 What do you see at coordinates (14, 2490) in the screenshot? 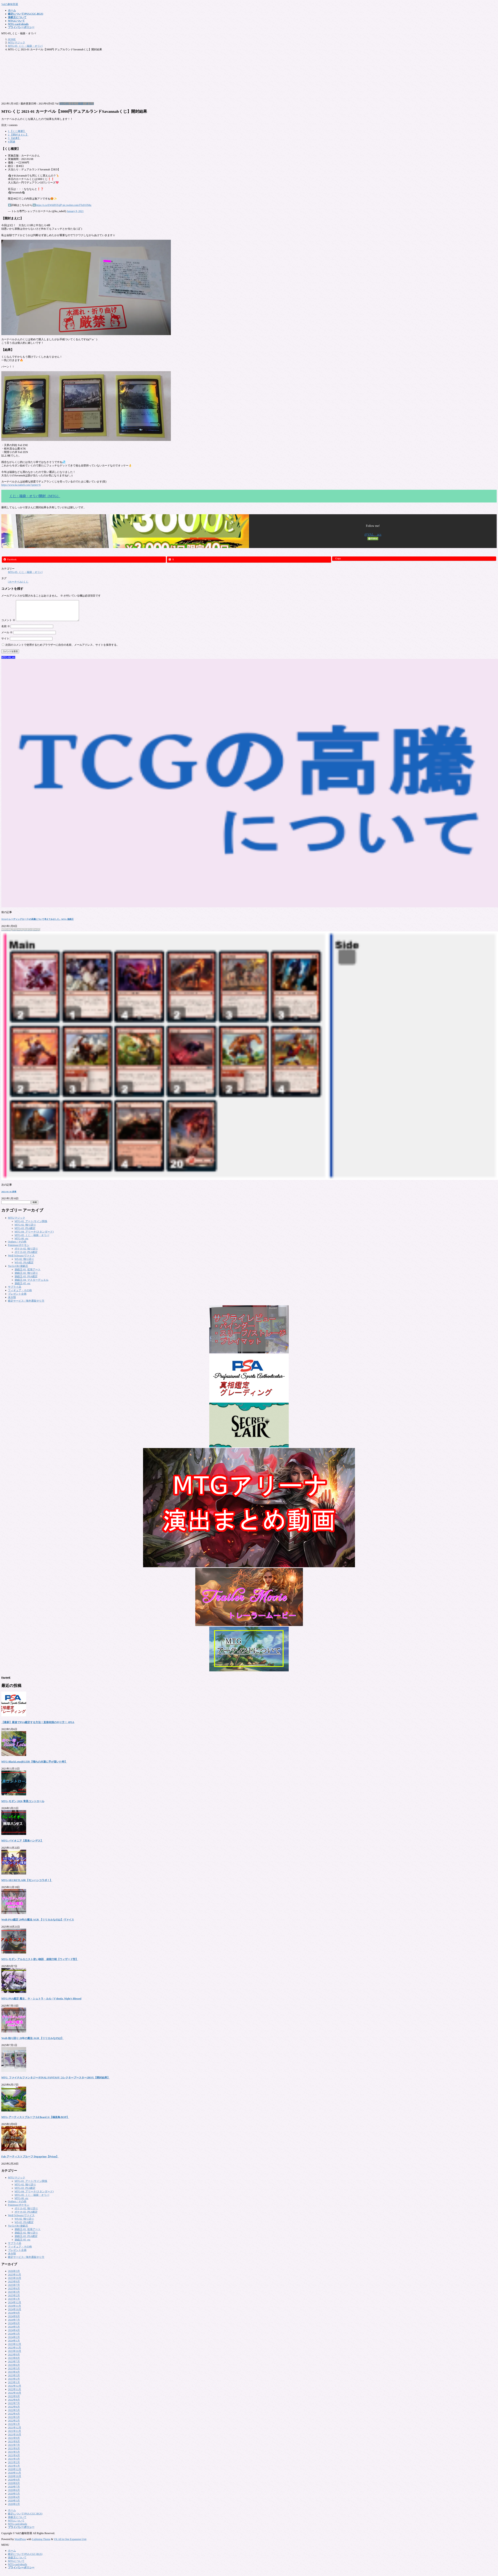
I see `2020年7月` at bounding box center [14, 2490].